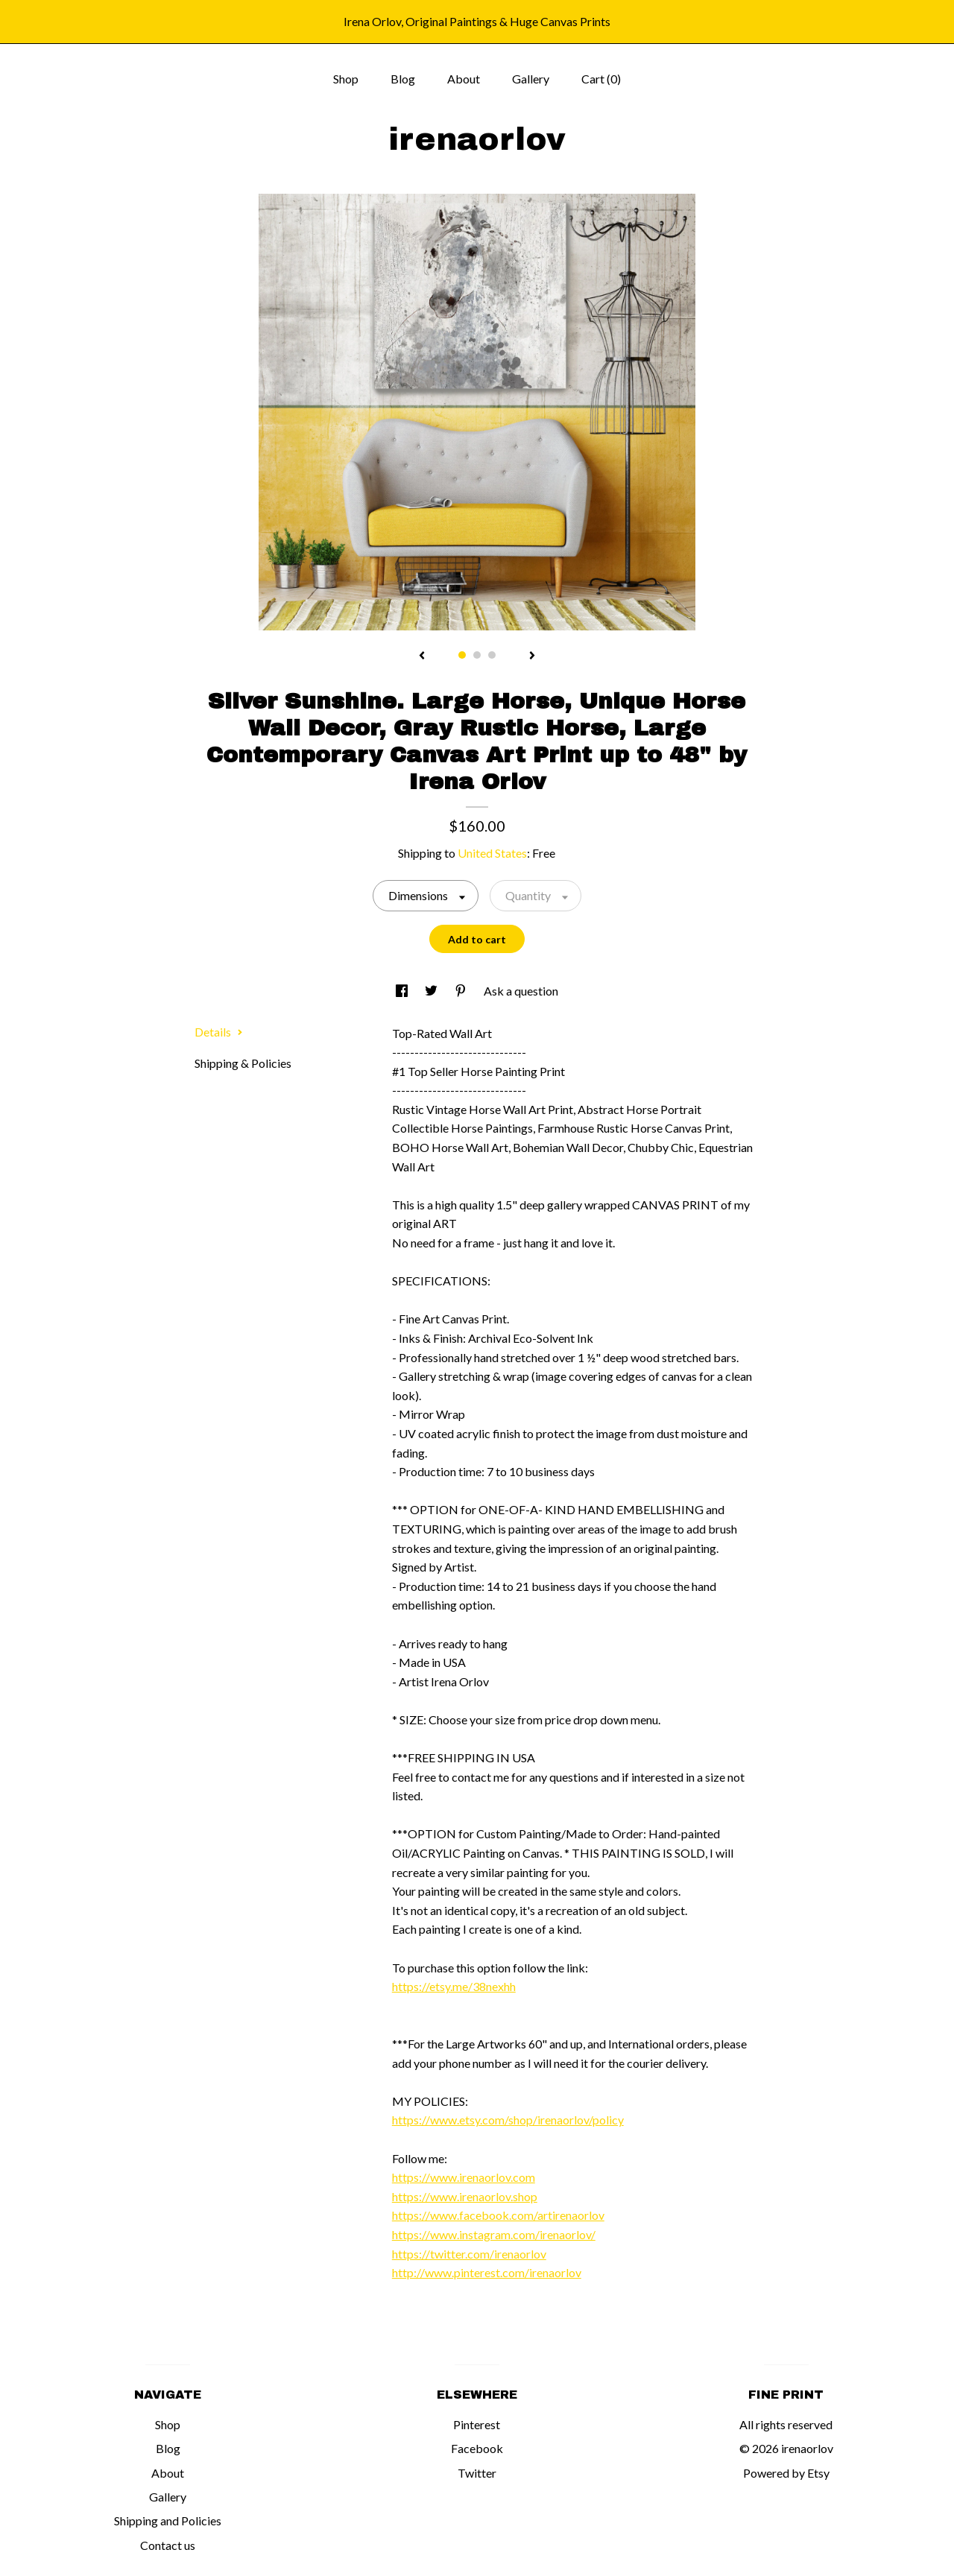 This screenshot has width=954, height=2576. What do you see at coordinates (462, 991) in the screenshot?
I see `[social media share for pinterest]` at bounding box center [462, 991].